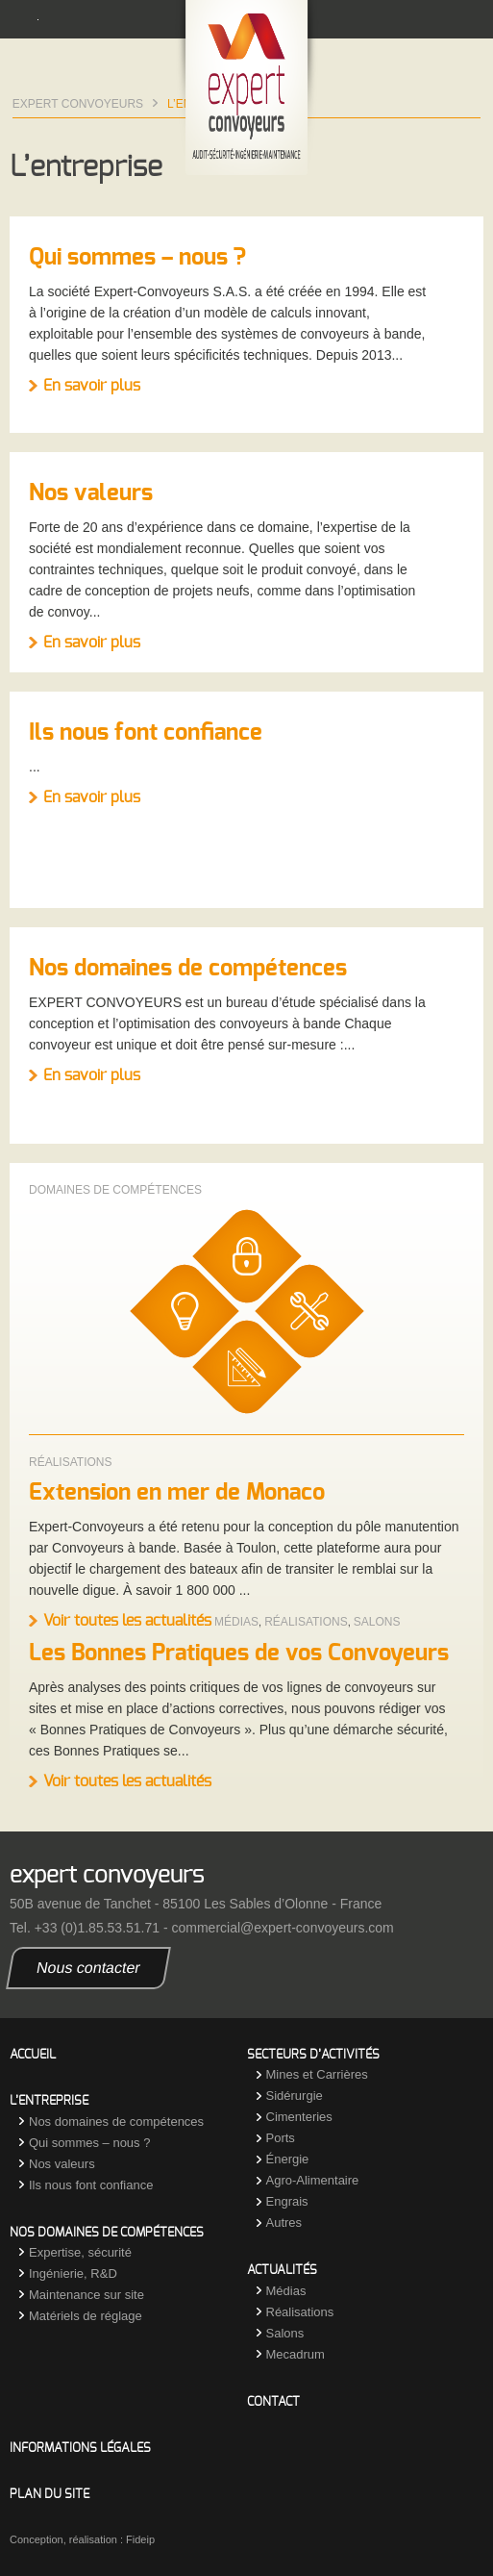 The width and height of the screenshot is (493, 2576). I want to click on L’entreprise, so click(49, 2101).